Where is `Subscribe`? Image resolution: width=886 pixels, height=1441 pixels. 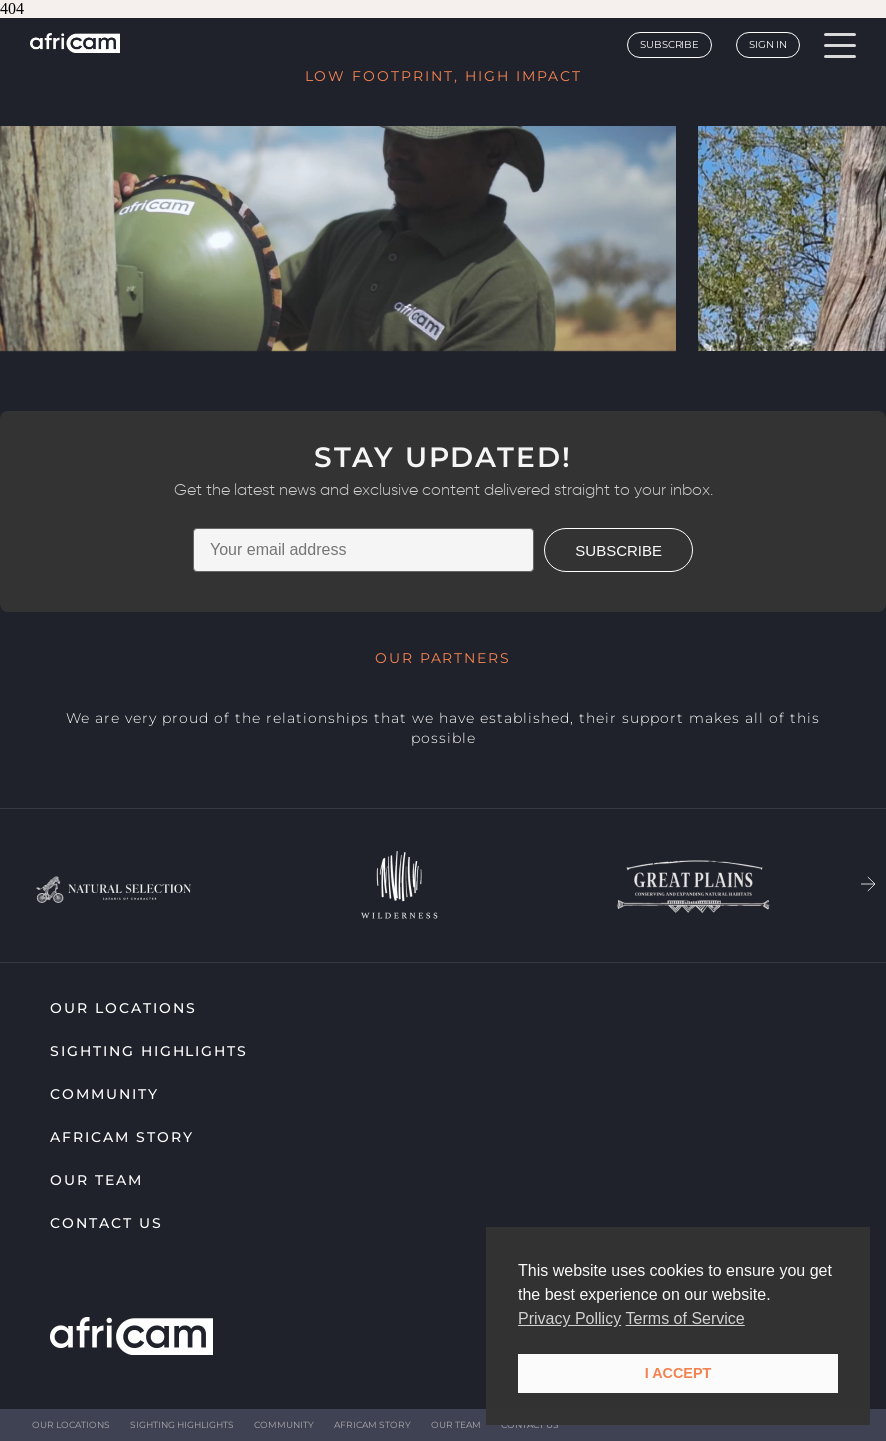
Subscribe is located at coordinates (669, 44).